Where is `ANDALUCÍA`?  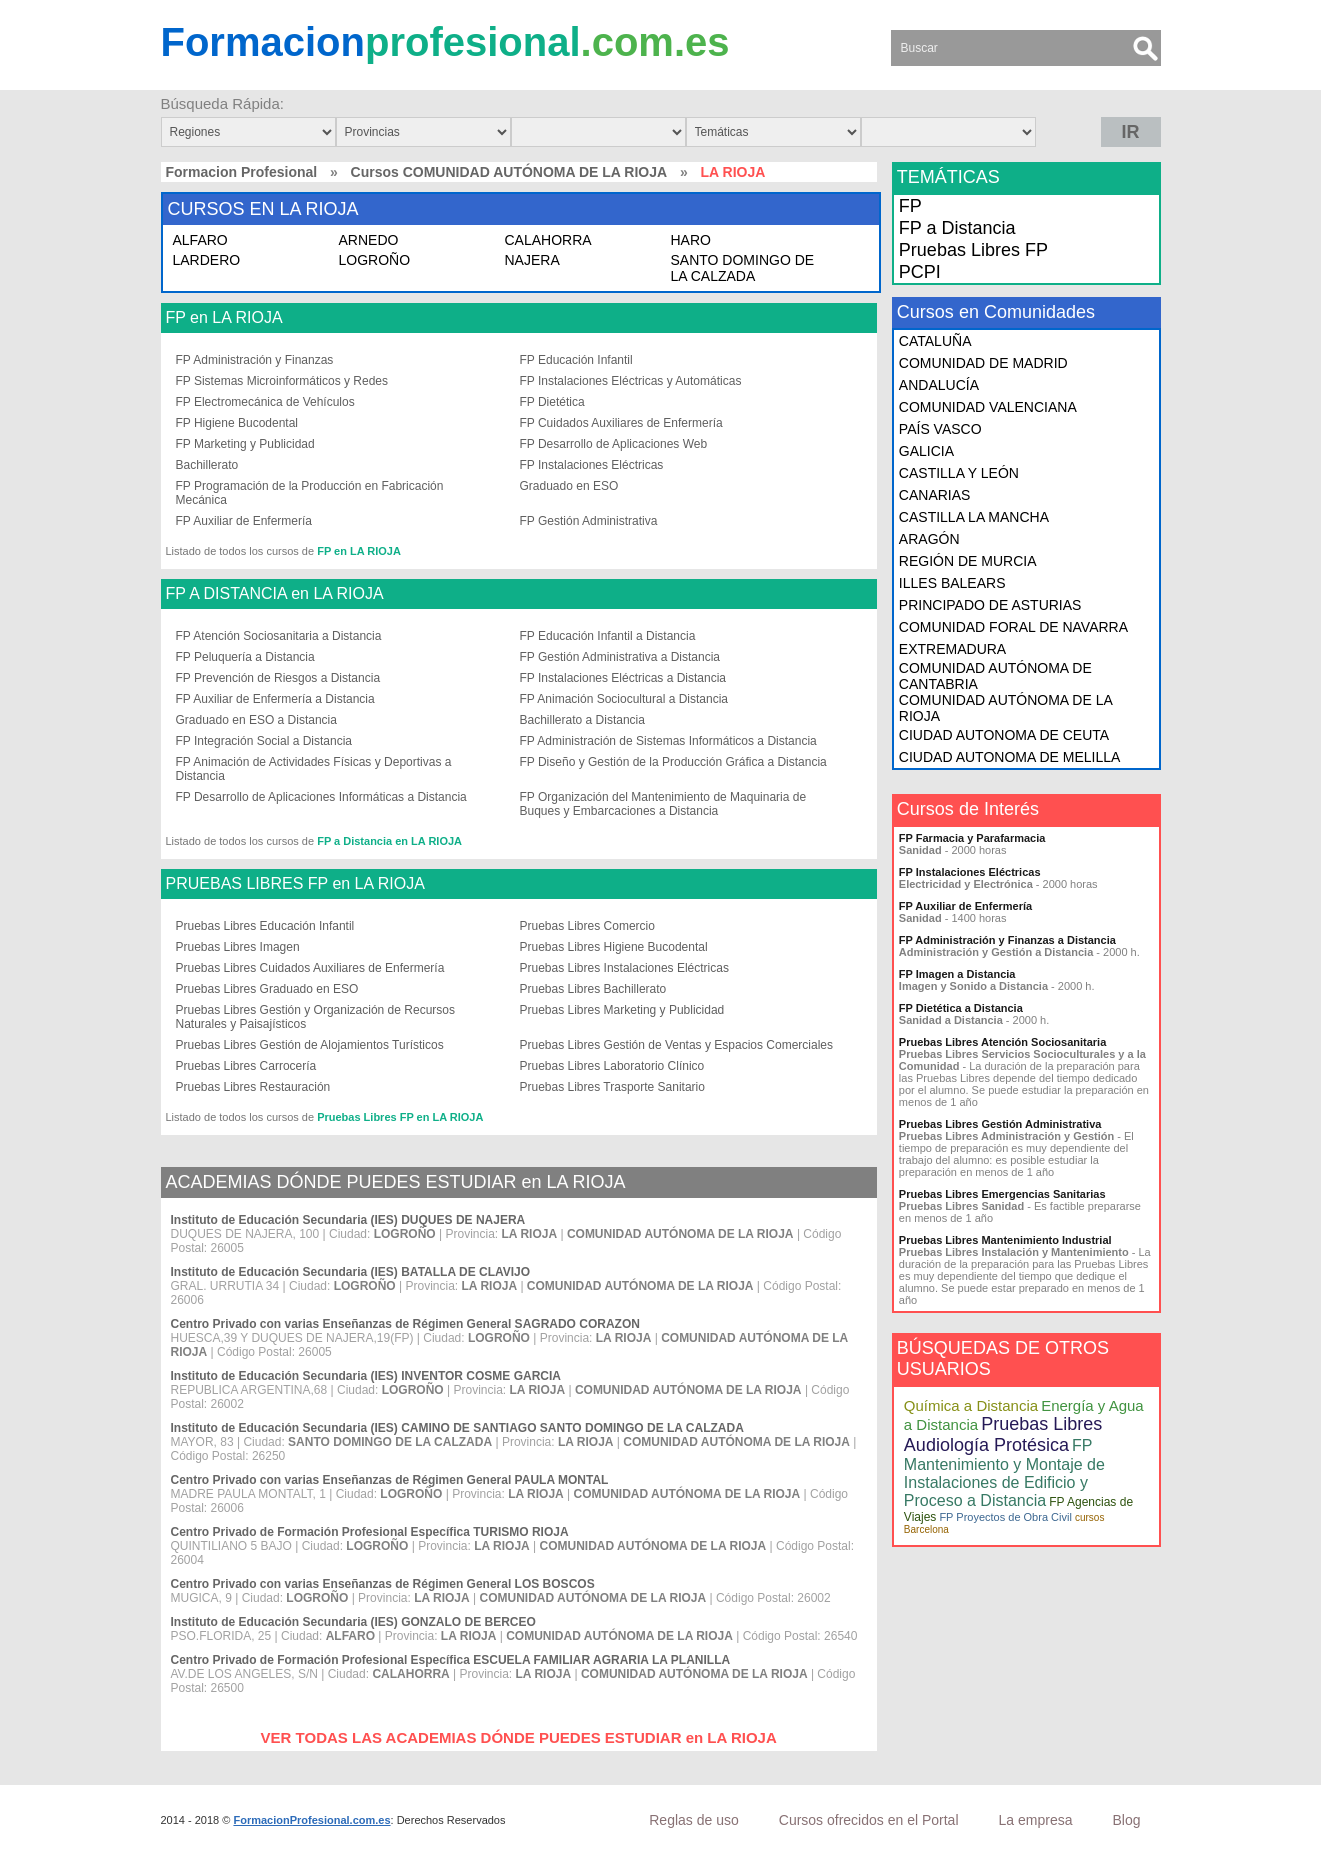 ANDALUCÍA is located at coordinates (939, 385).